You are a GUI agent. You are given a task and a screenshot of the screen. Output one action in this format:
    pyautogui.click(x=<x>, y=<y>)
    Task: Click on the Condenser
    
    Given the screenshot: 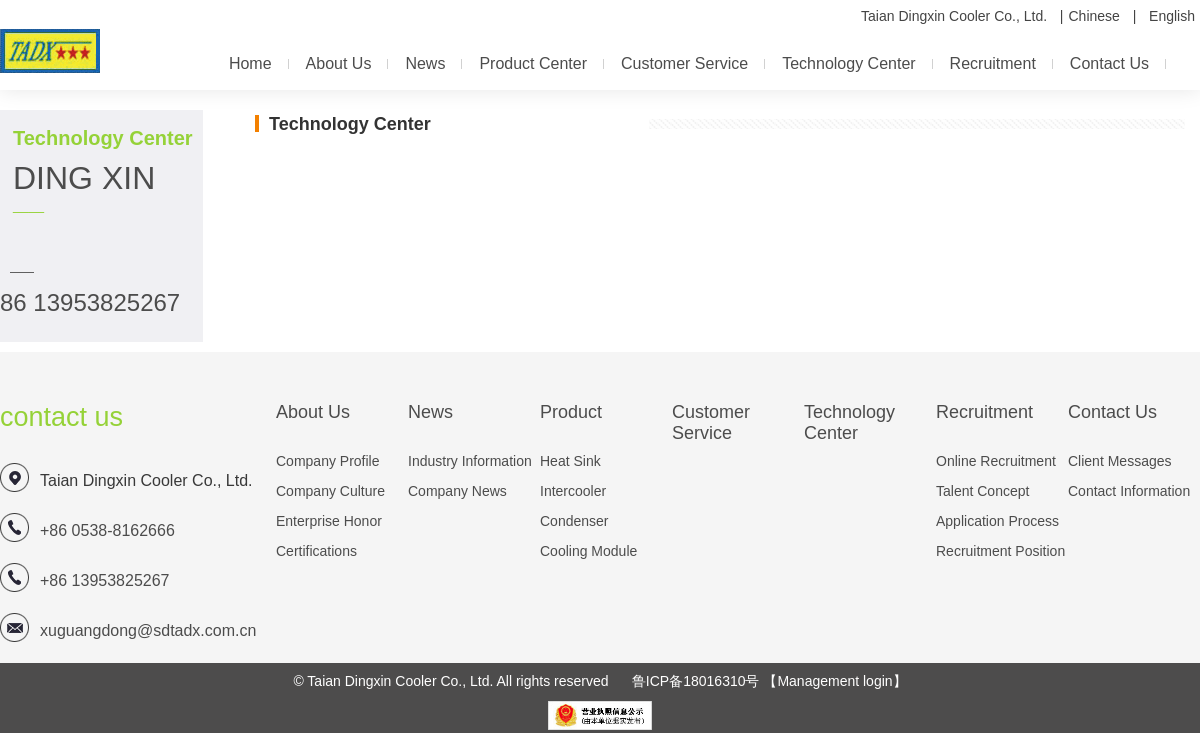 What is the action you would take?
    pyautogui.click(x=574, y=521)
    